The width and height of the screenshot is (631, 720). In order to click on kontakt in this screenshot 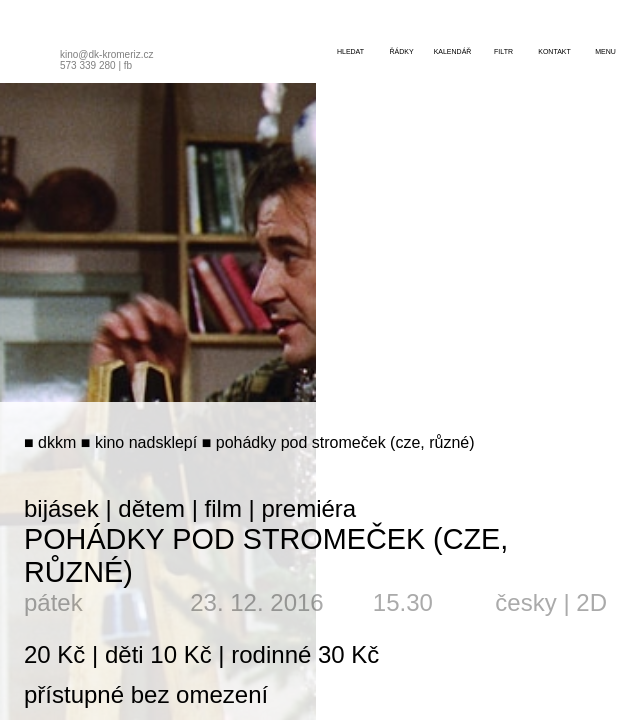, I will do `click(554, 51)`.